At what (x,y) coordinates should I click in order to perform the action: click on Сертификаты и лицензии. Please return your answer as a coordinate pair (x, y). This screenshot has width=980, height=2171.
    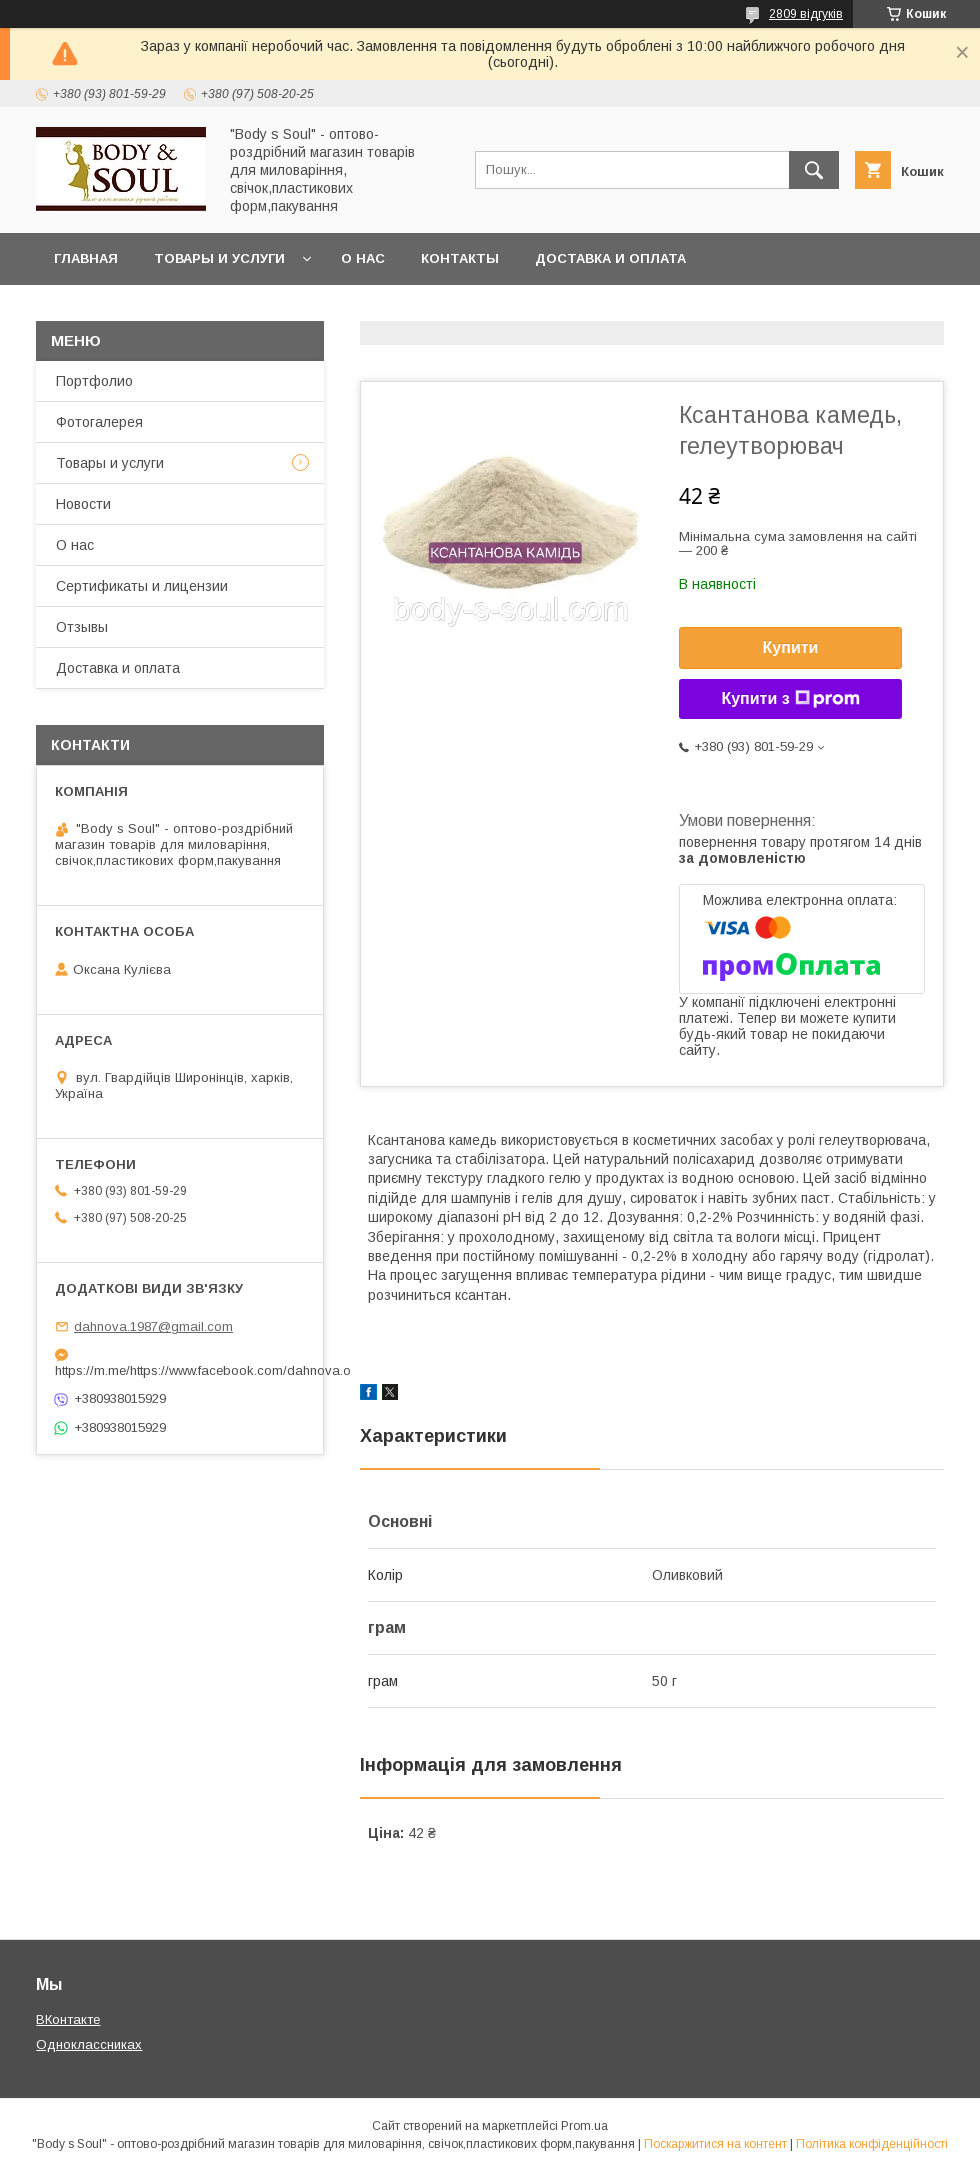
    Looking at the image, I should click on (142, 586).